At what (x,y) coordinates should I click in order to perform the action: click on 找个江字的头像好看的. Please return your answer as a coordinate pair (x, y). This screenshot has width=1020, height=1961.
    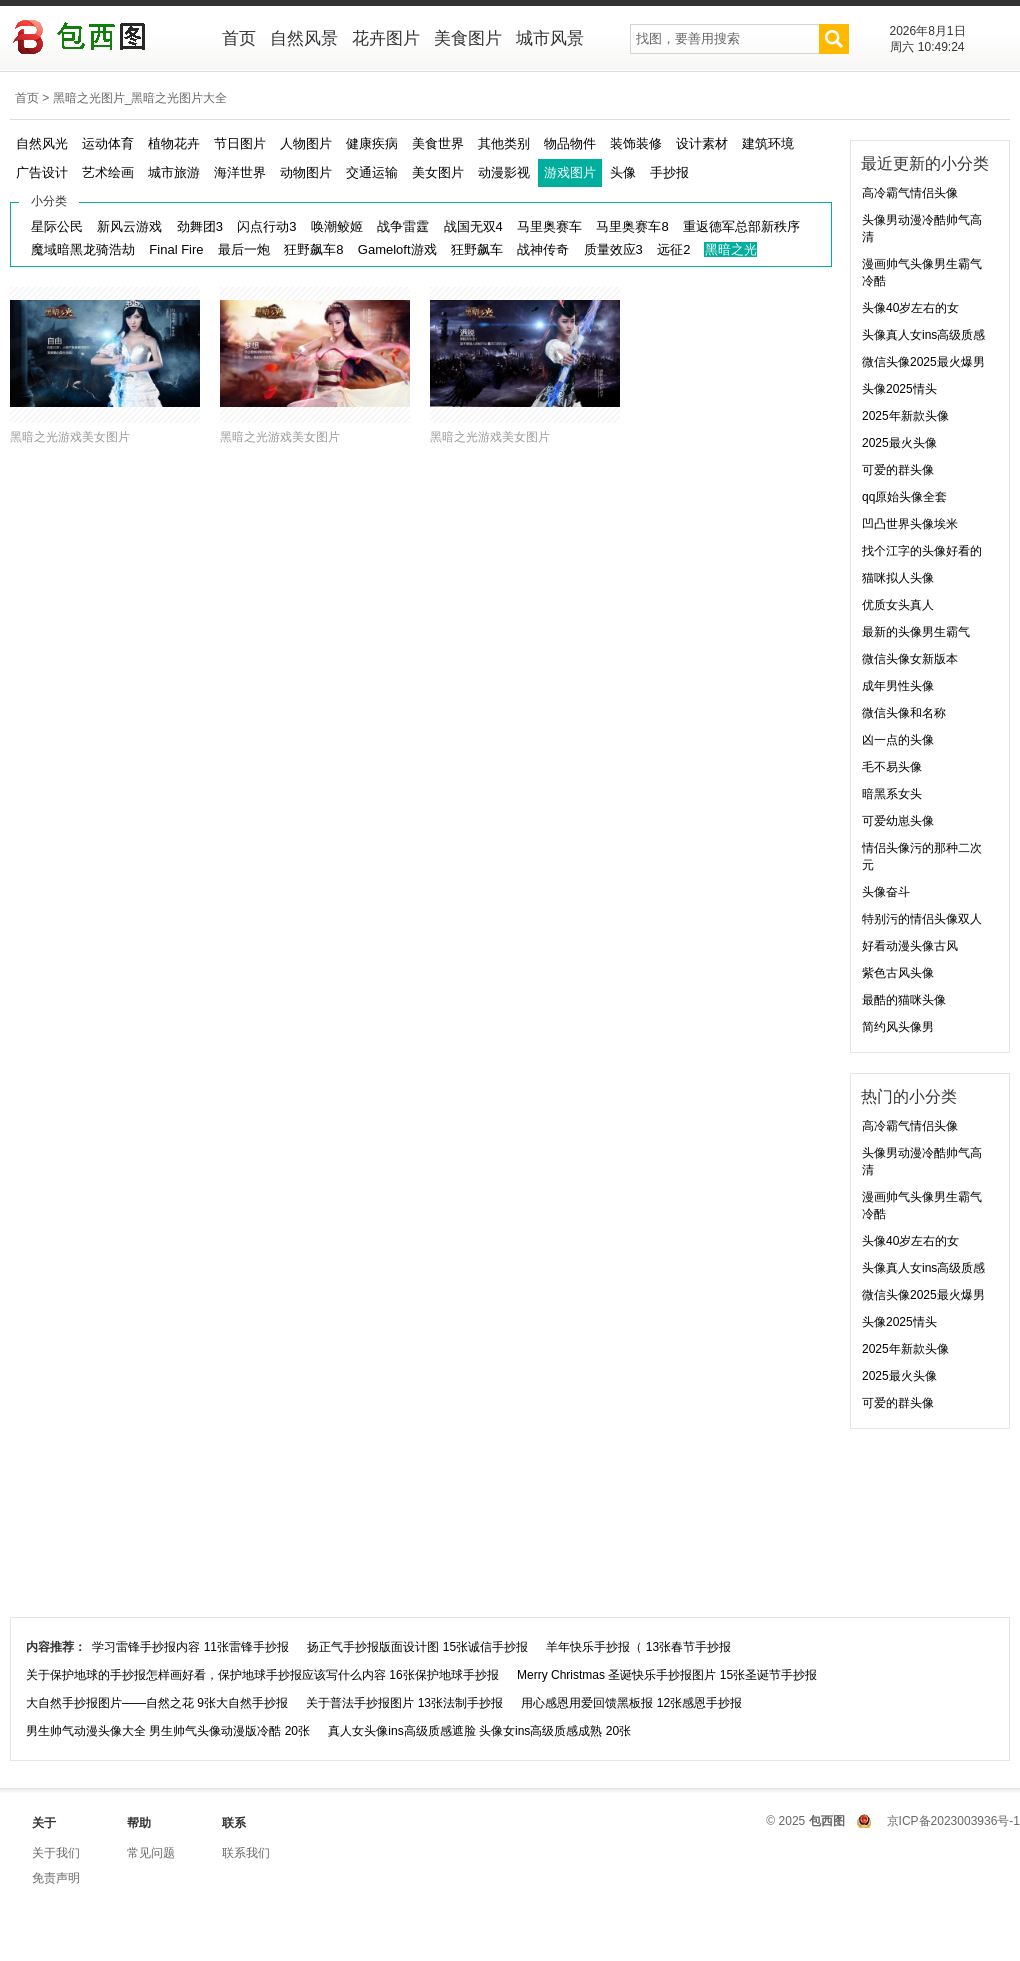
    Looking at the image, I should click on (922, 551).